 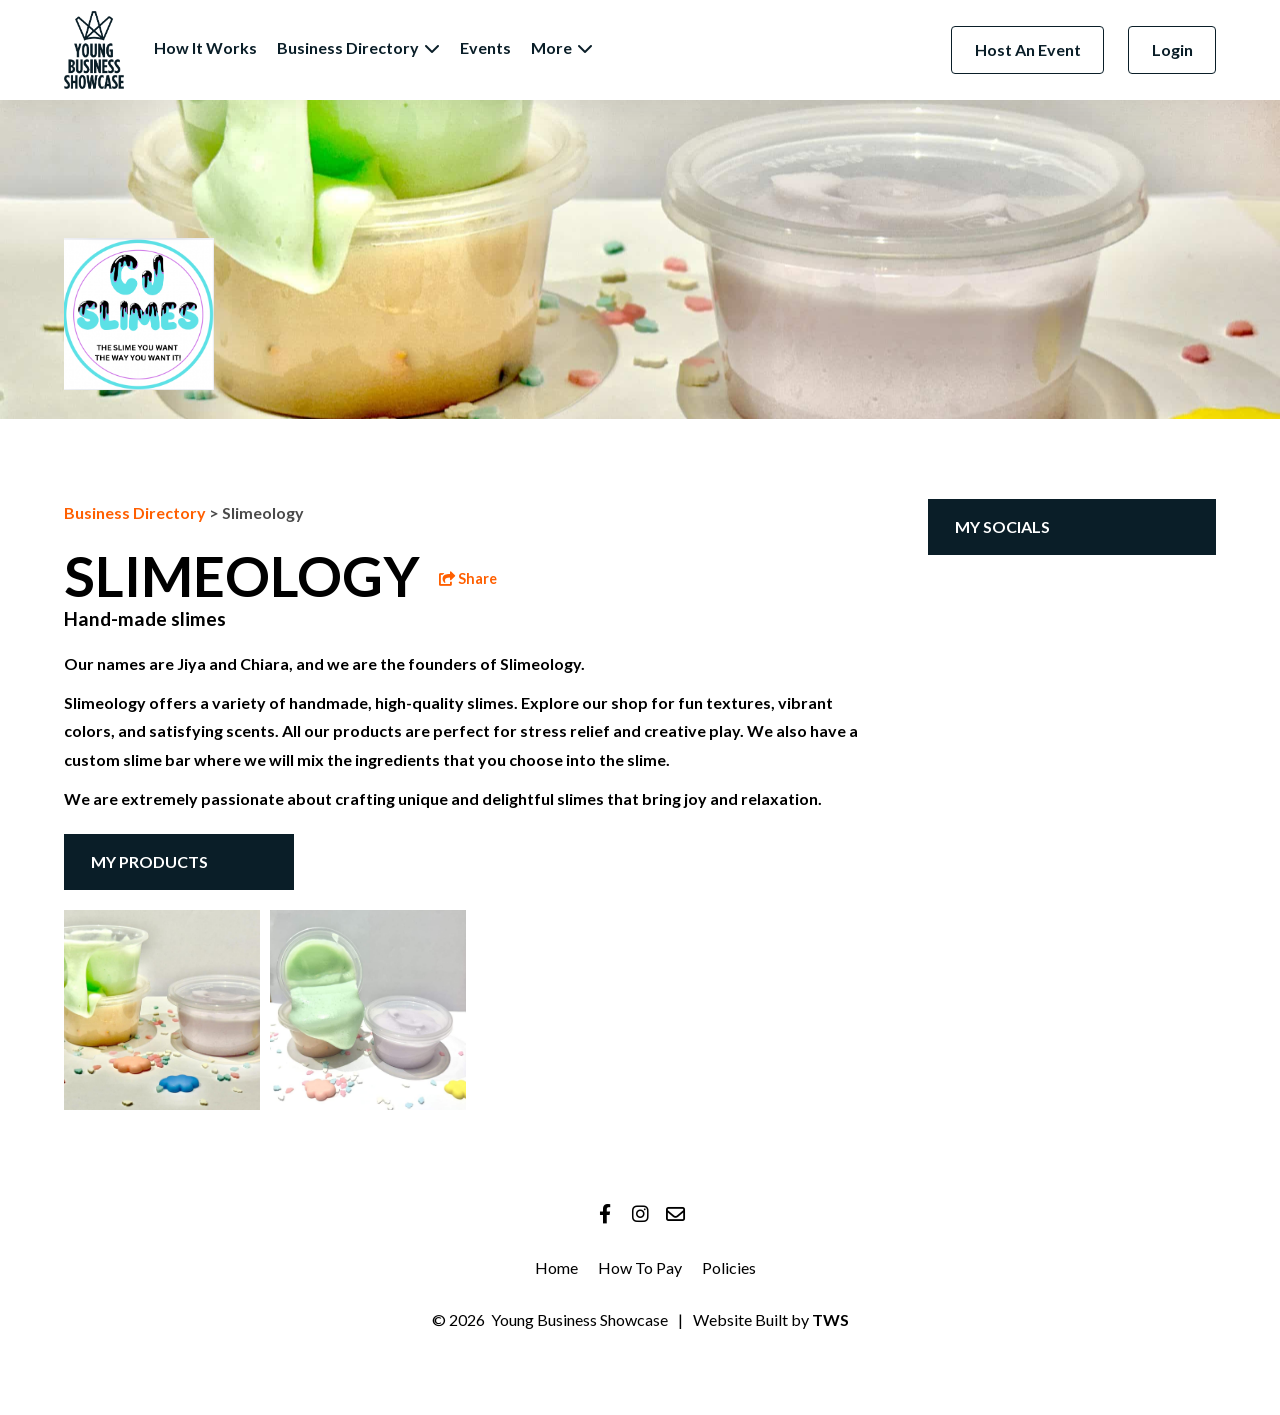 I want to click on More, so click(x=562, y=47).